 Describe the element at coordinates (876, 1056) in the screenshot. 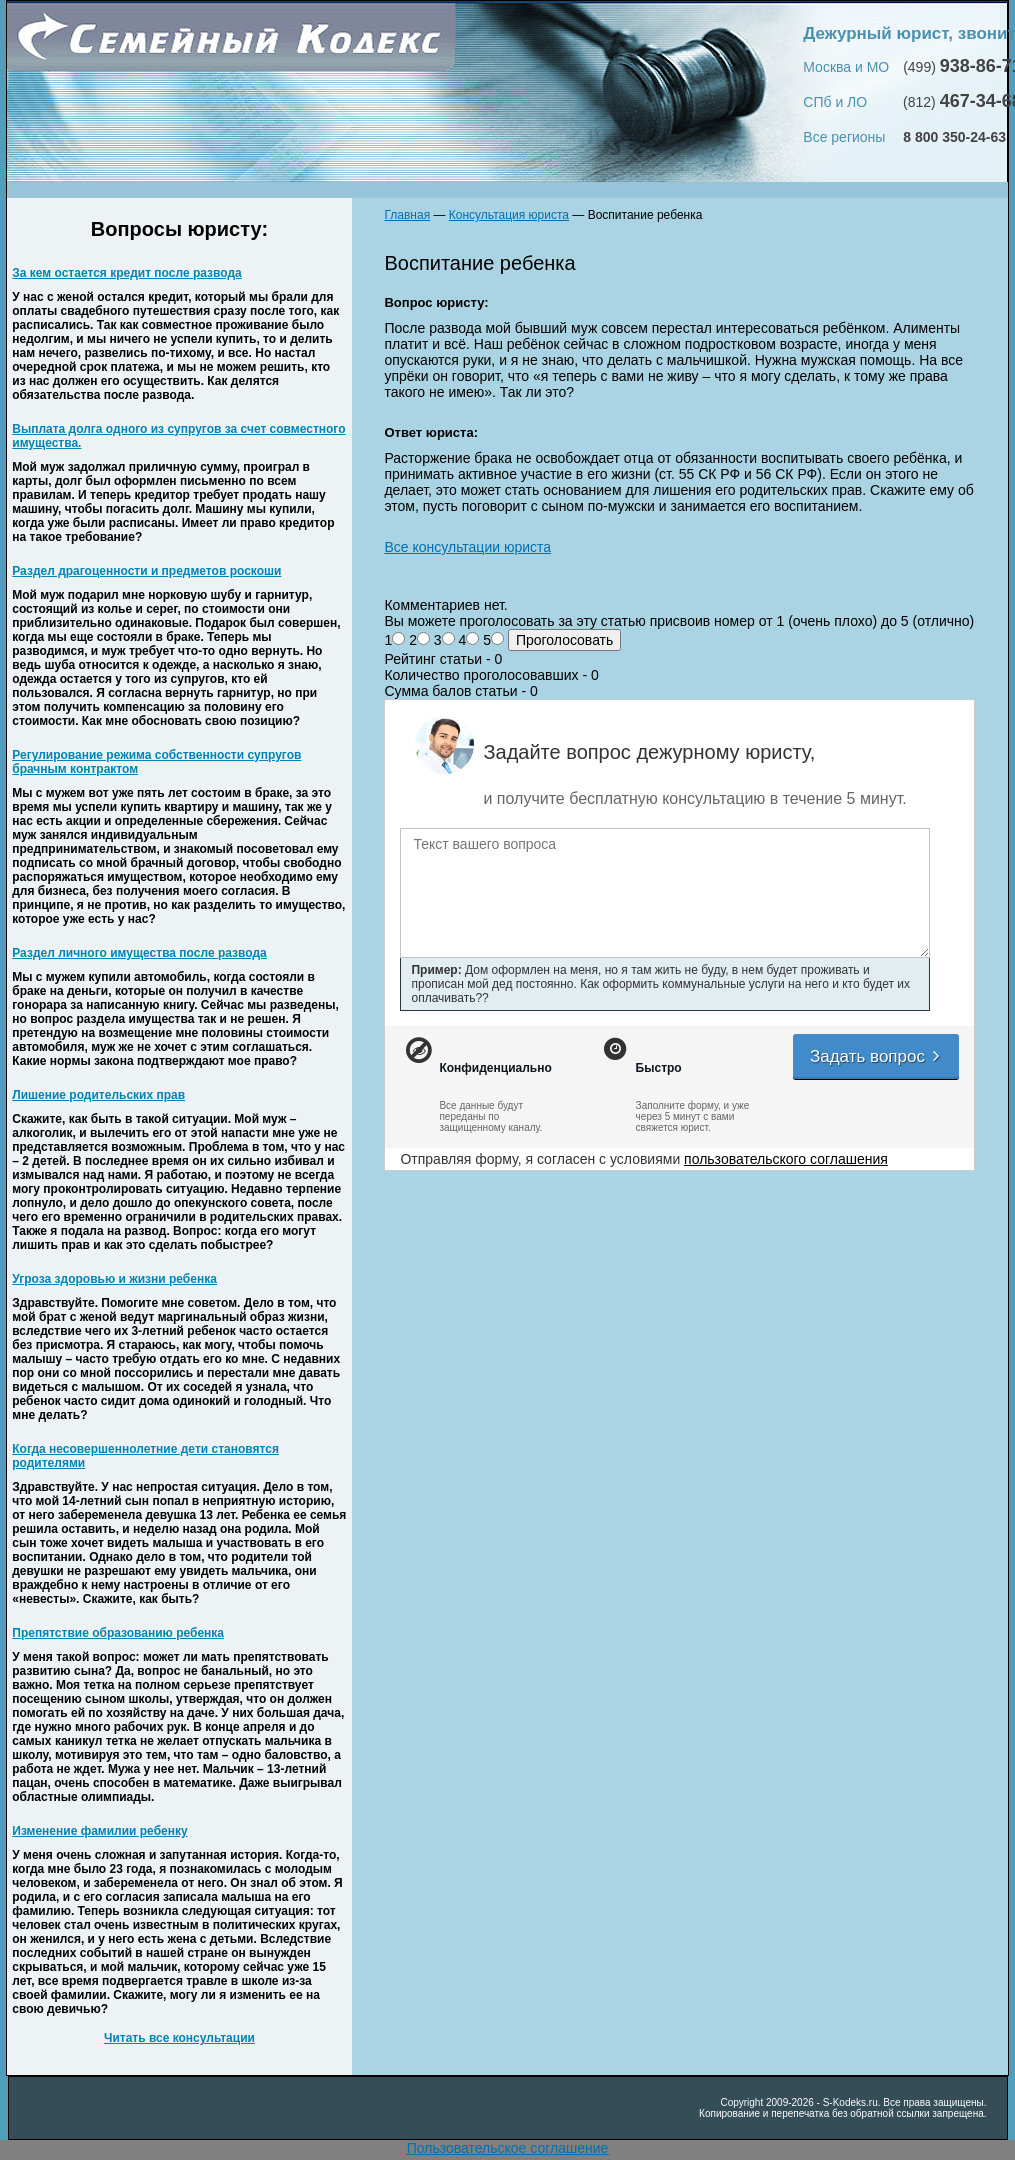

I see `Задать вопрос` at that location.